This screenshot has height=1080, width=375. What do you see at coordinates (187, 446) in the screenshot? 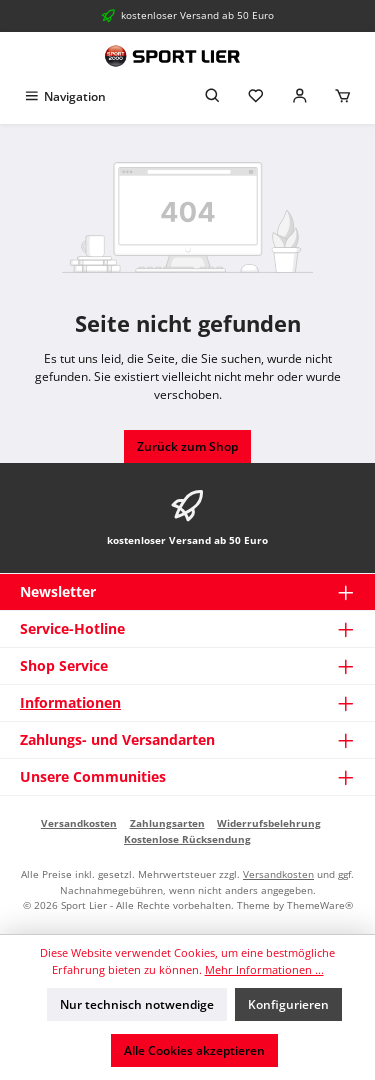
I see `Zurück zum Shop` at bounding box center [187, 446].